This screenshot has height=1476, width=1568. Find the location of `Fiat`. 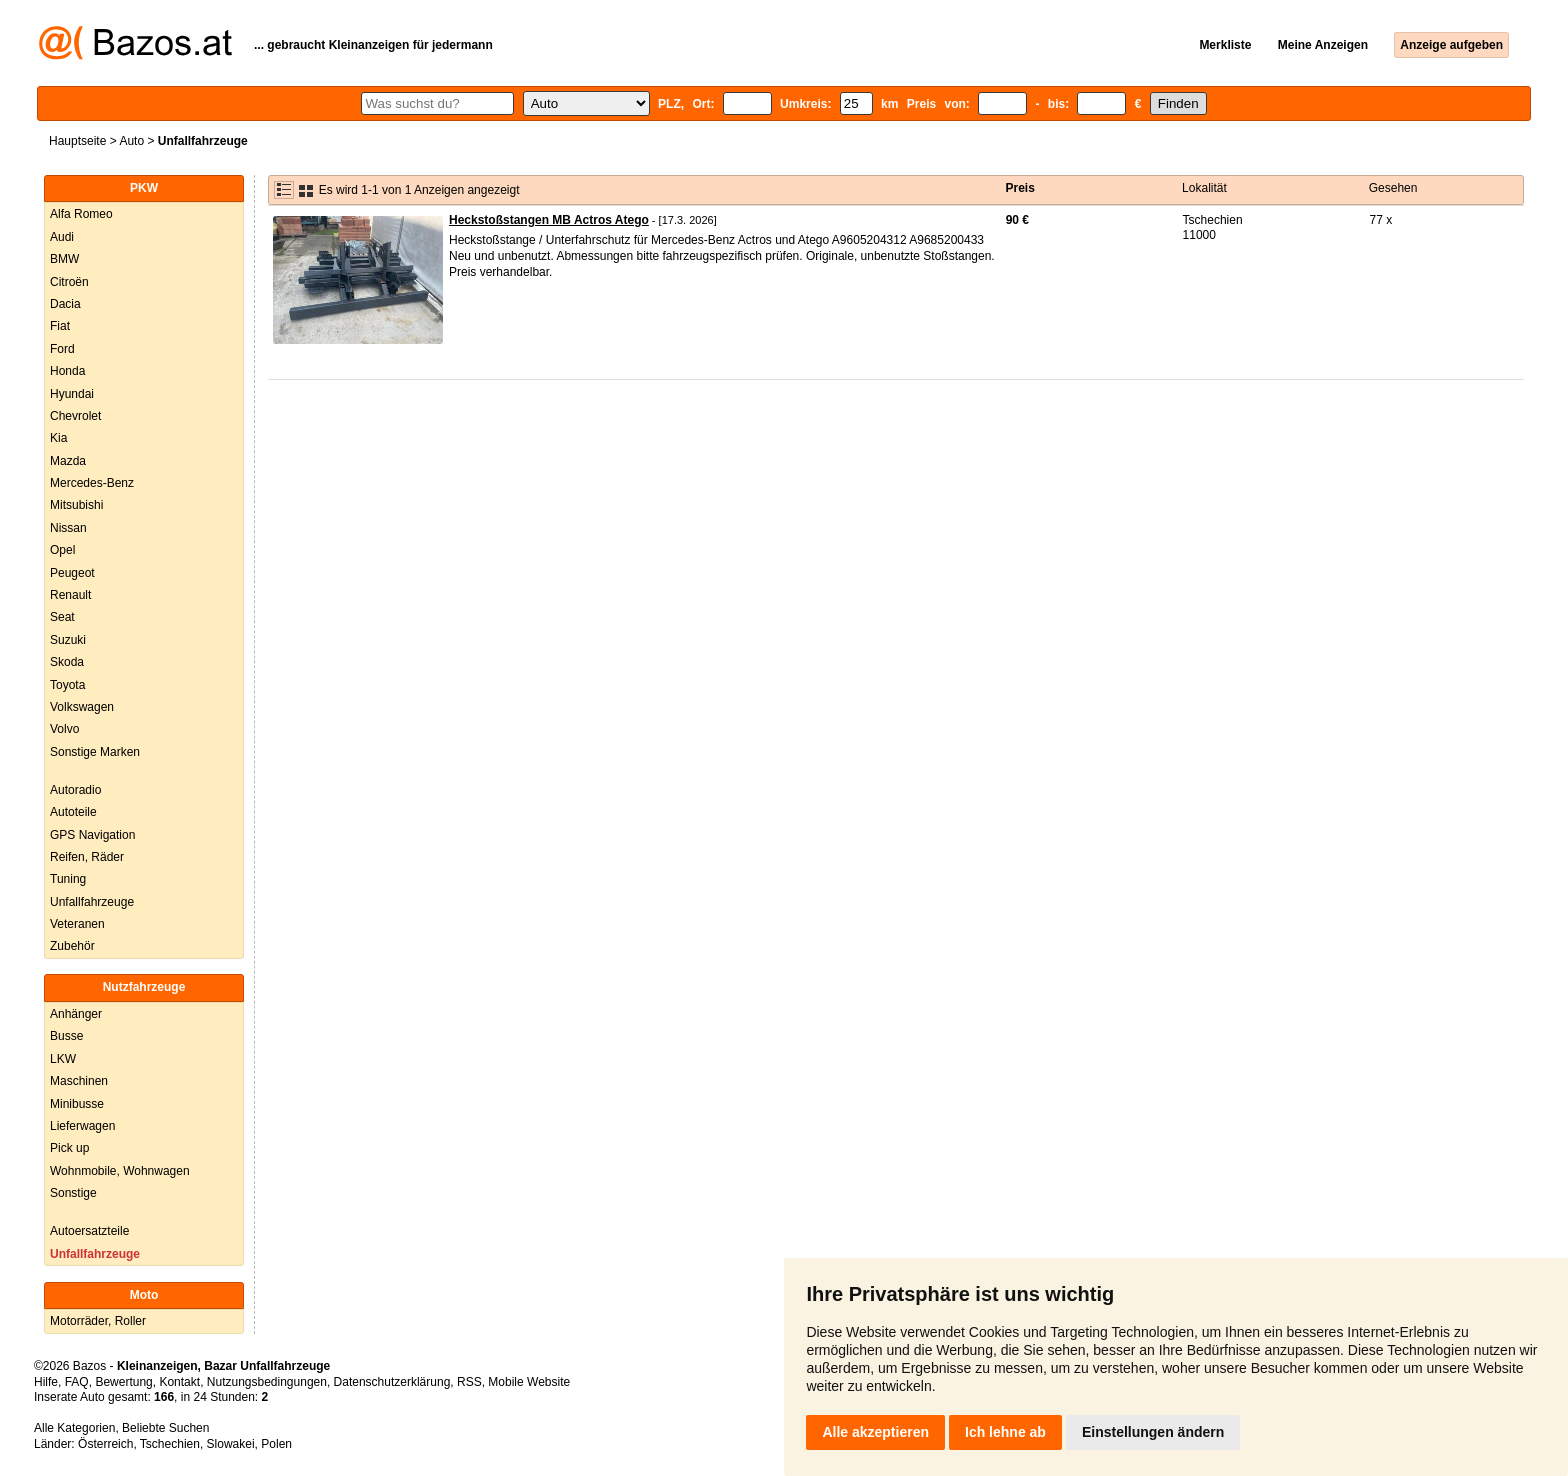

Fiat is located at coordinates (60, 326).